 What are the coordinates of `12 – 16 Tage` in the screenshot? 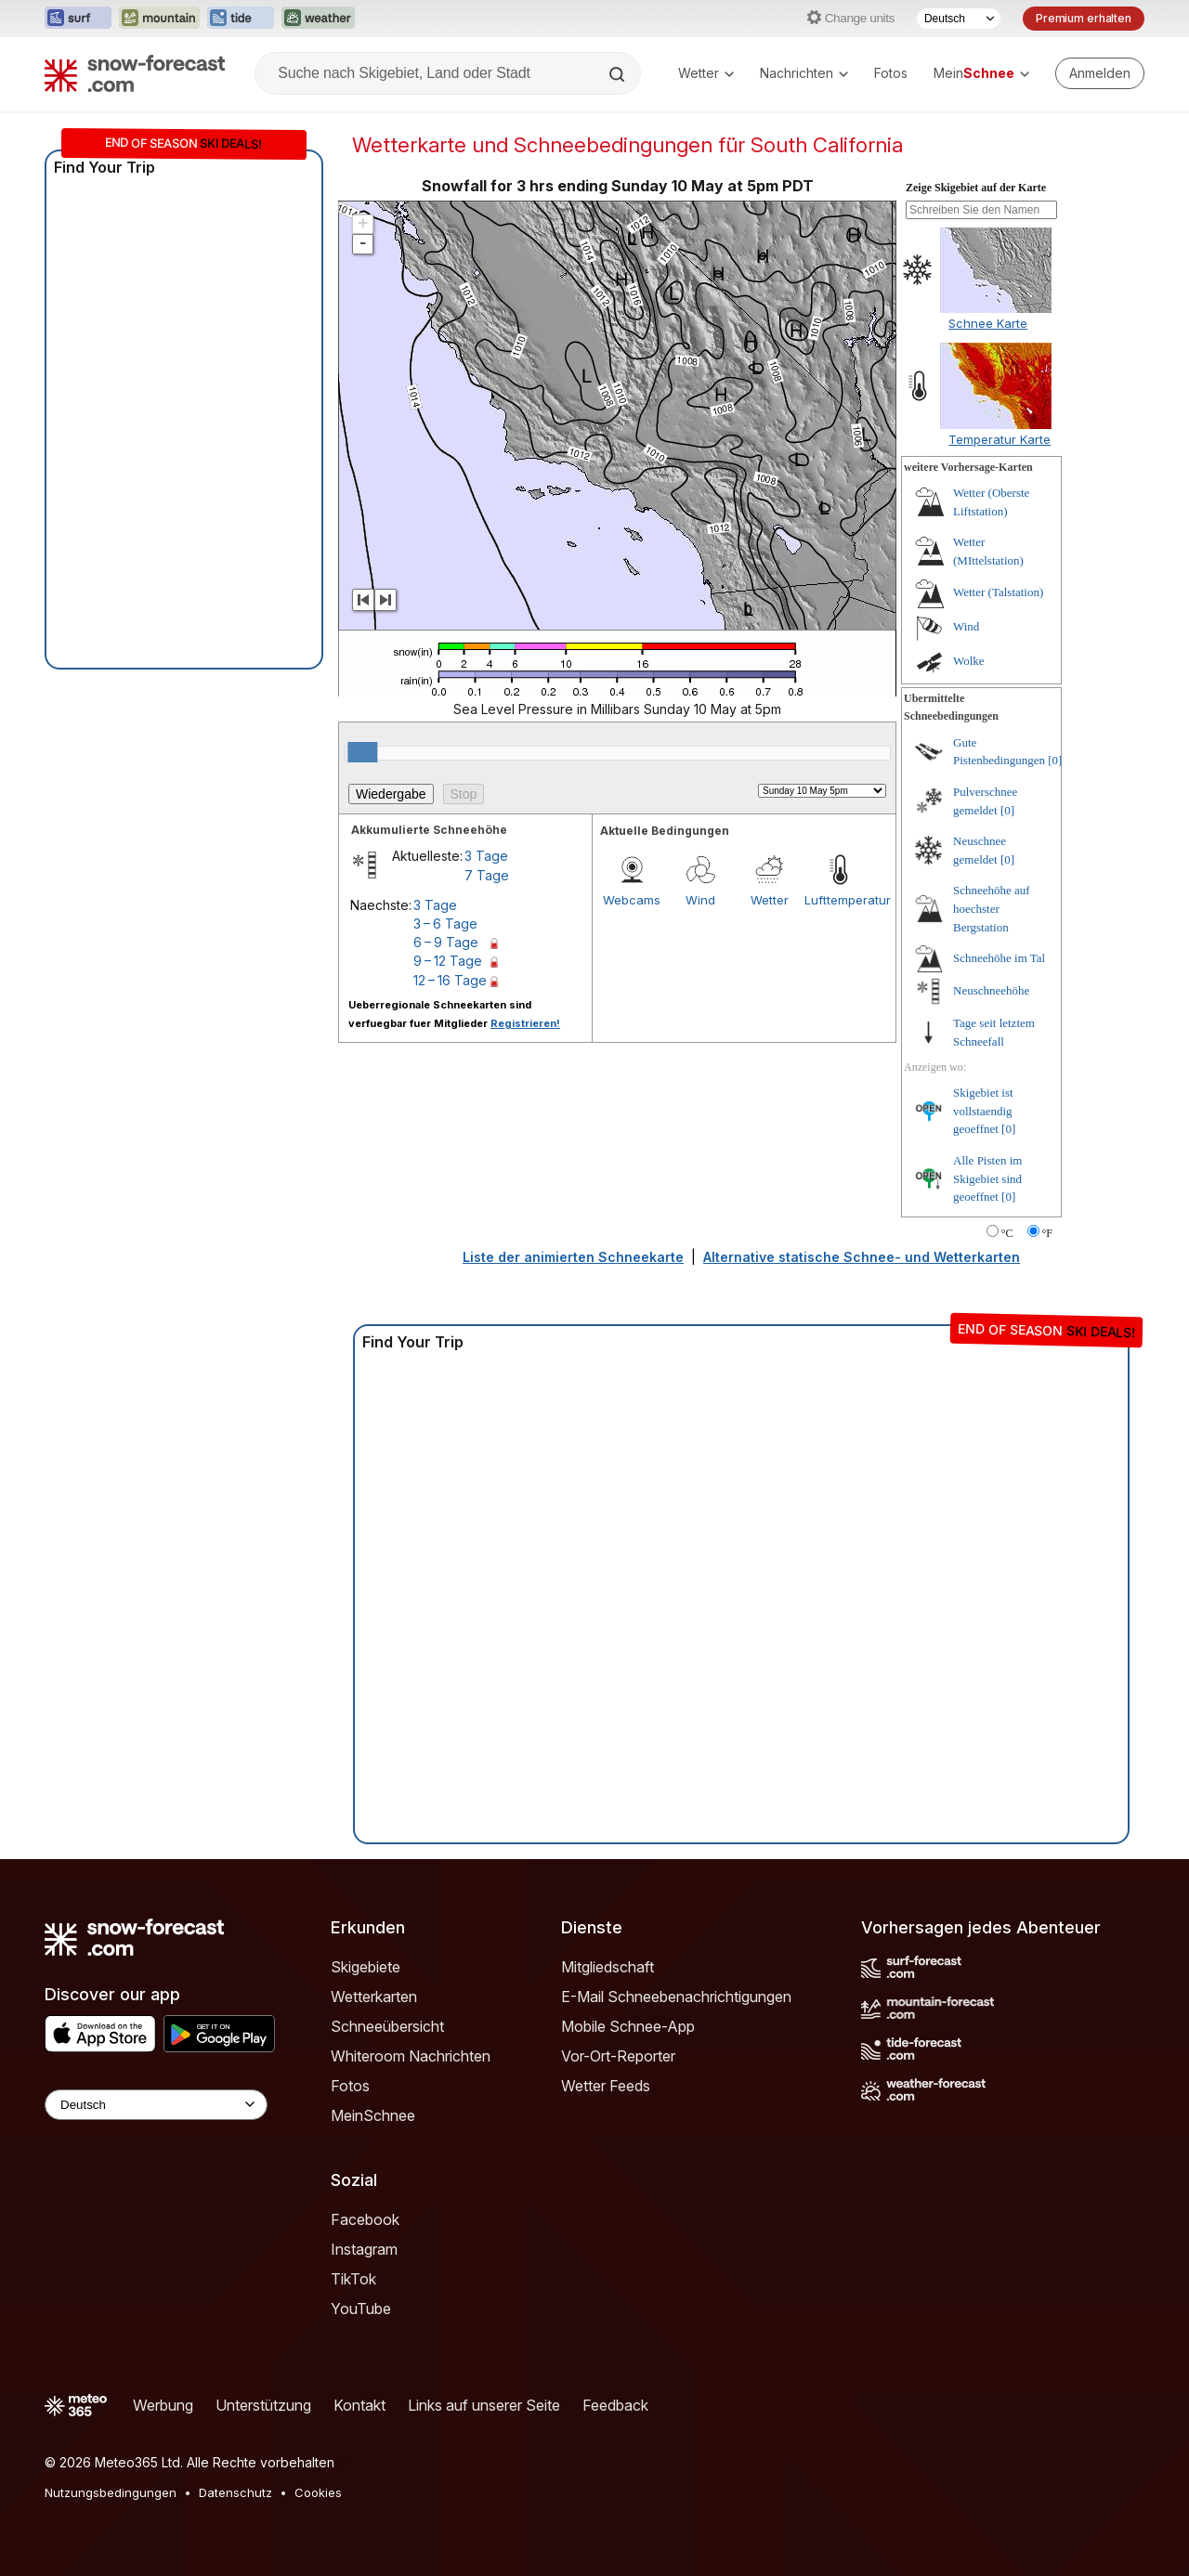 It's located at (450, 980).